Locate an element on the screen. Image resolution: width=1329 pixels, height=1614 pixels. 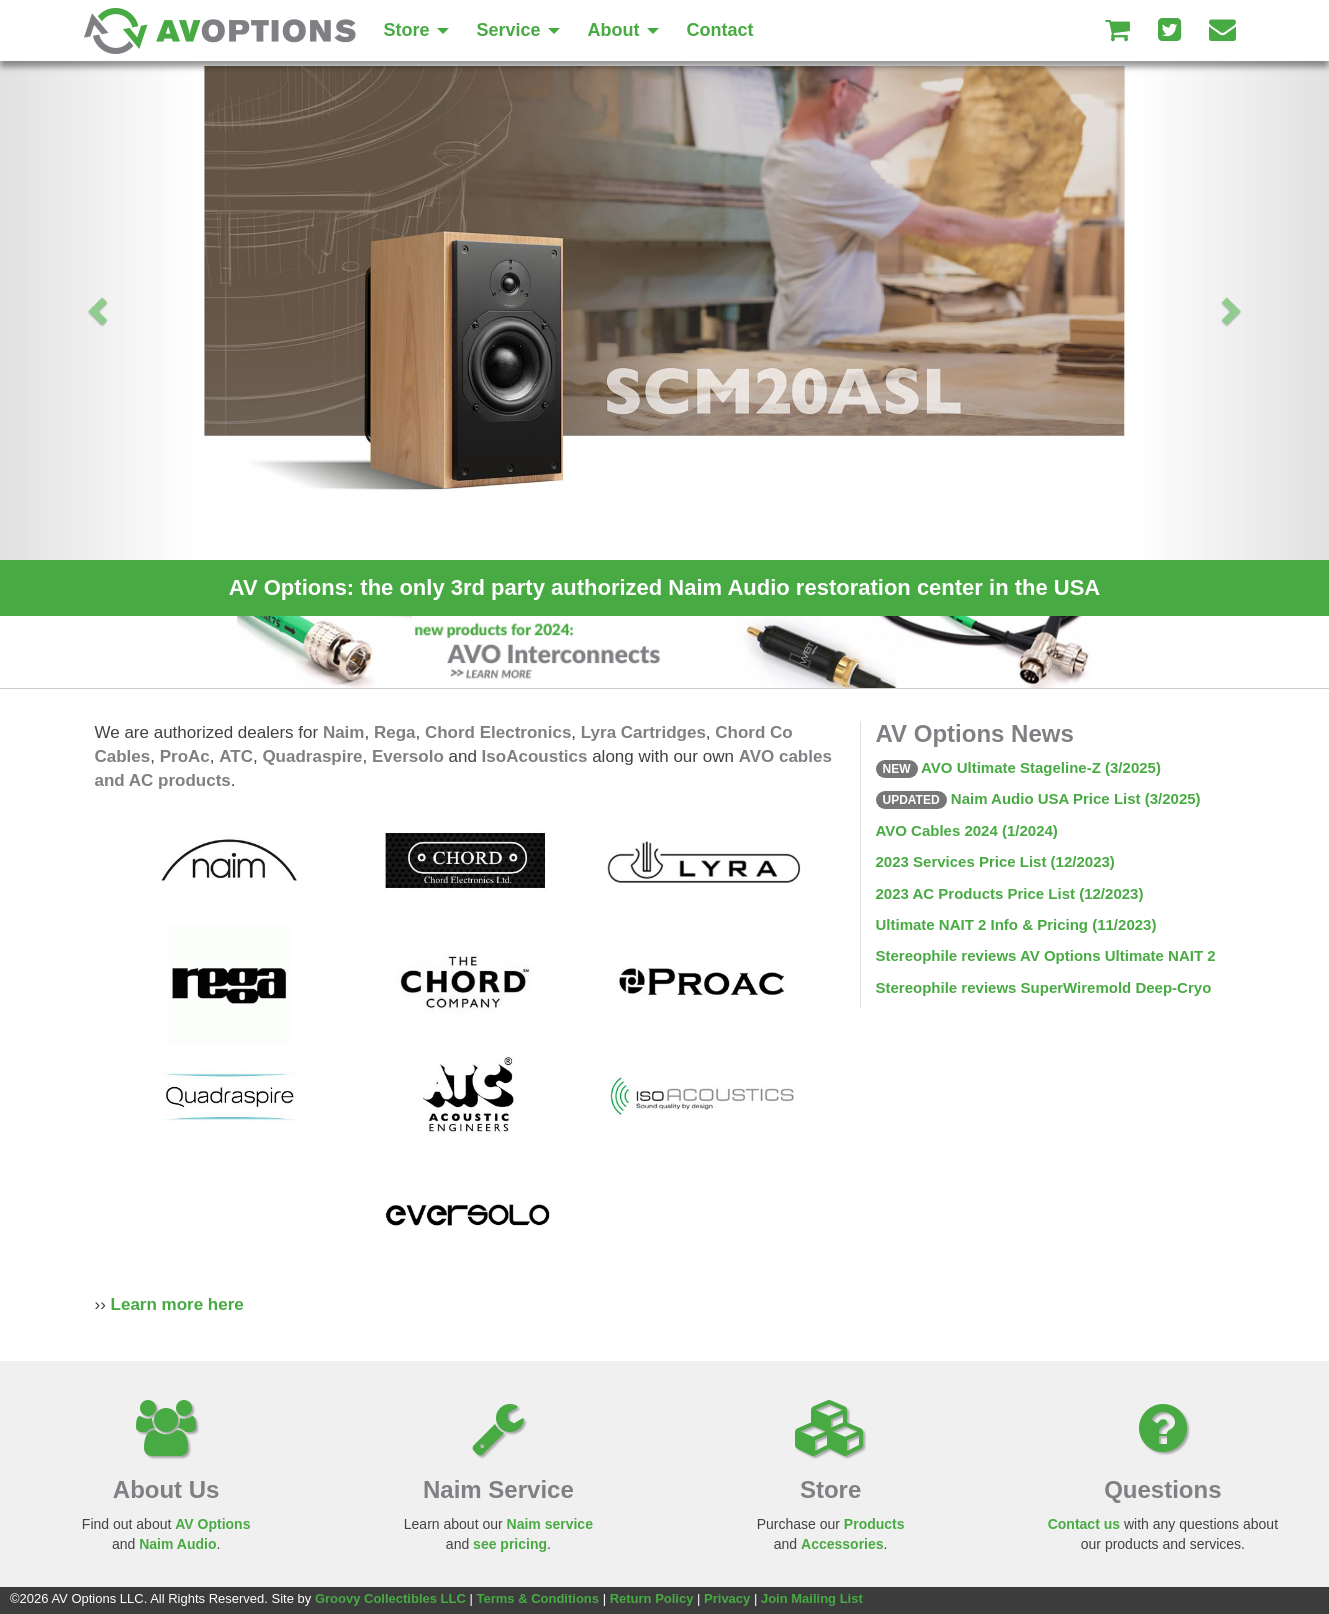
Contact us is located at coordinates (1084, 1524).